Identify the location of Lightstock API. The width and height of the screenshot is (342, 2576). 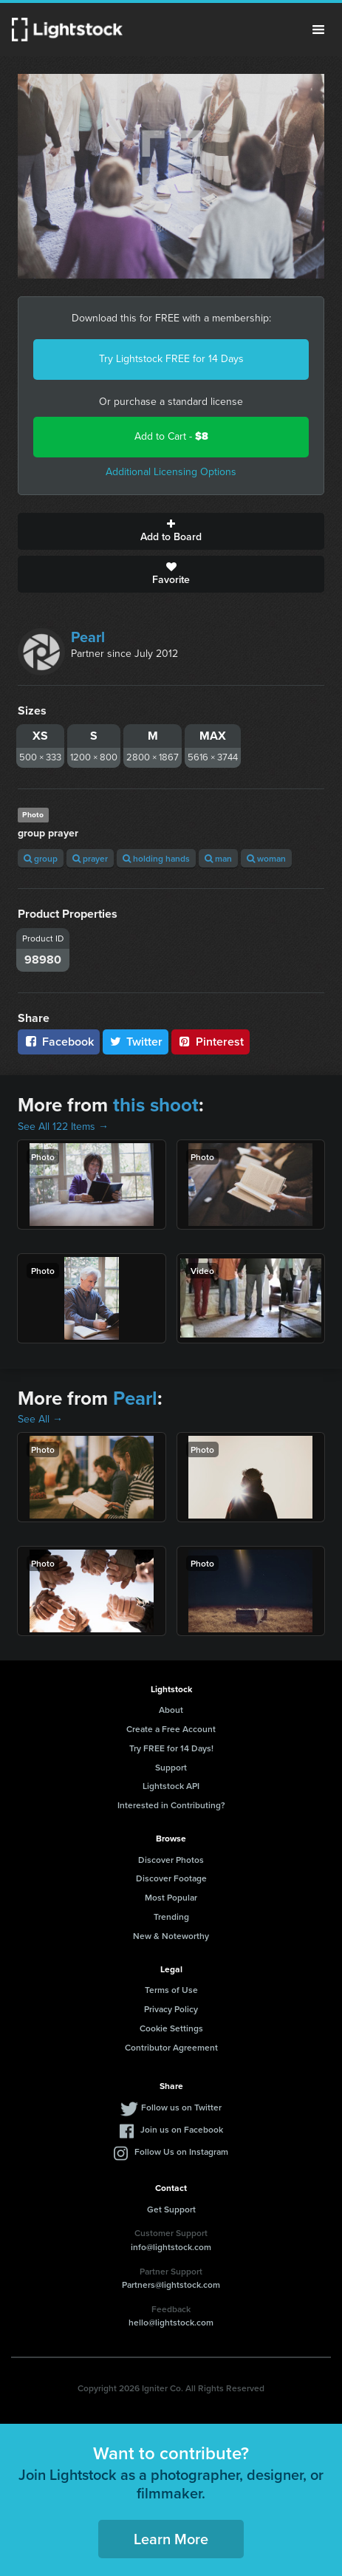
(171, 1785).